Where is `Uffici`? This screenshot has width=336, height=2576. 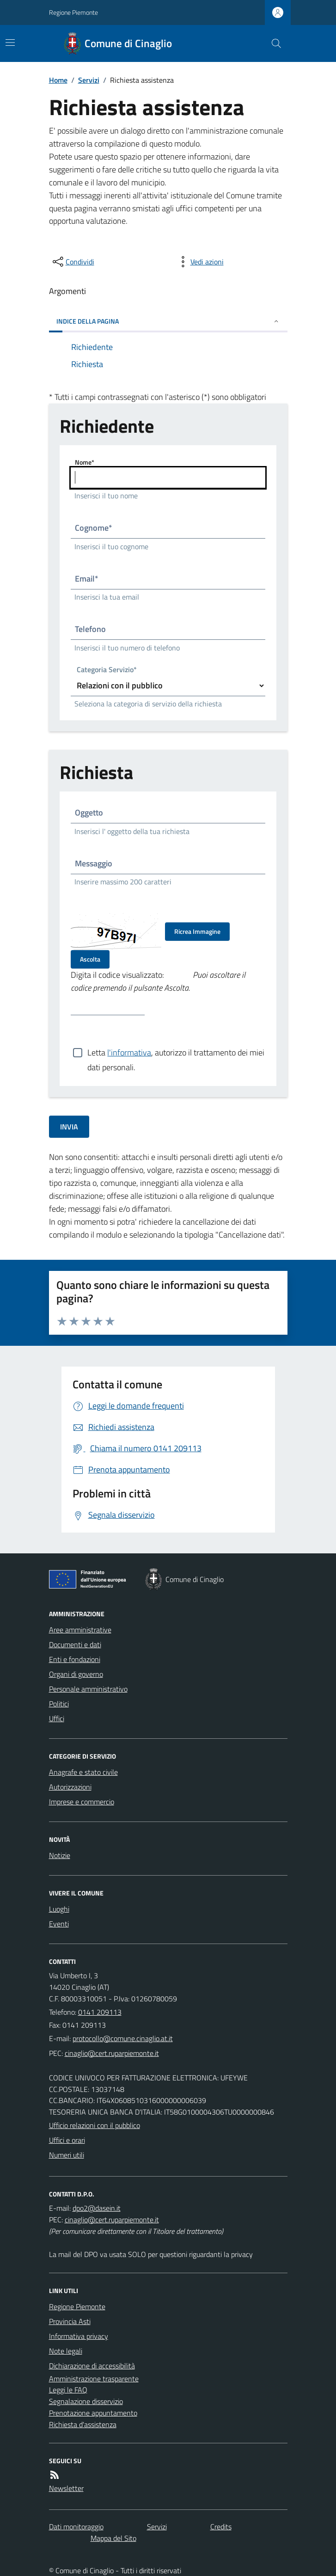
Uffici is located at coordinates (56, 1718).